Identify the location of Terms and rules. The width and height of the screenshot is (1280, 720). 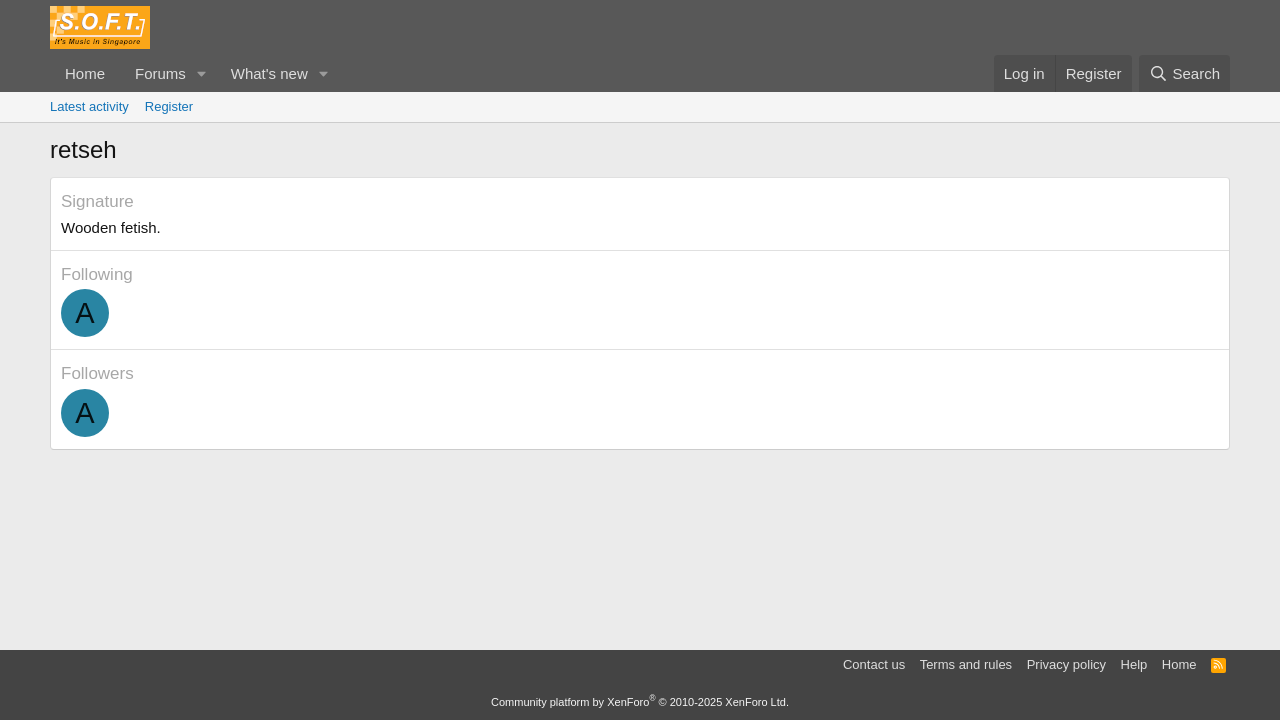
(966, 664).